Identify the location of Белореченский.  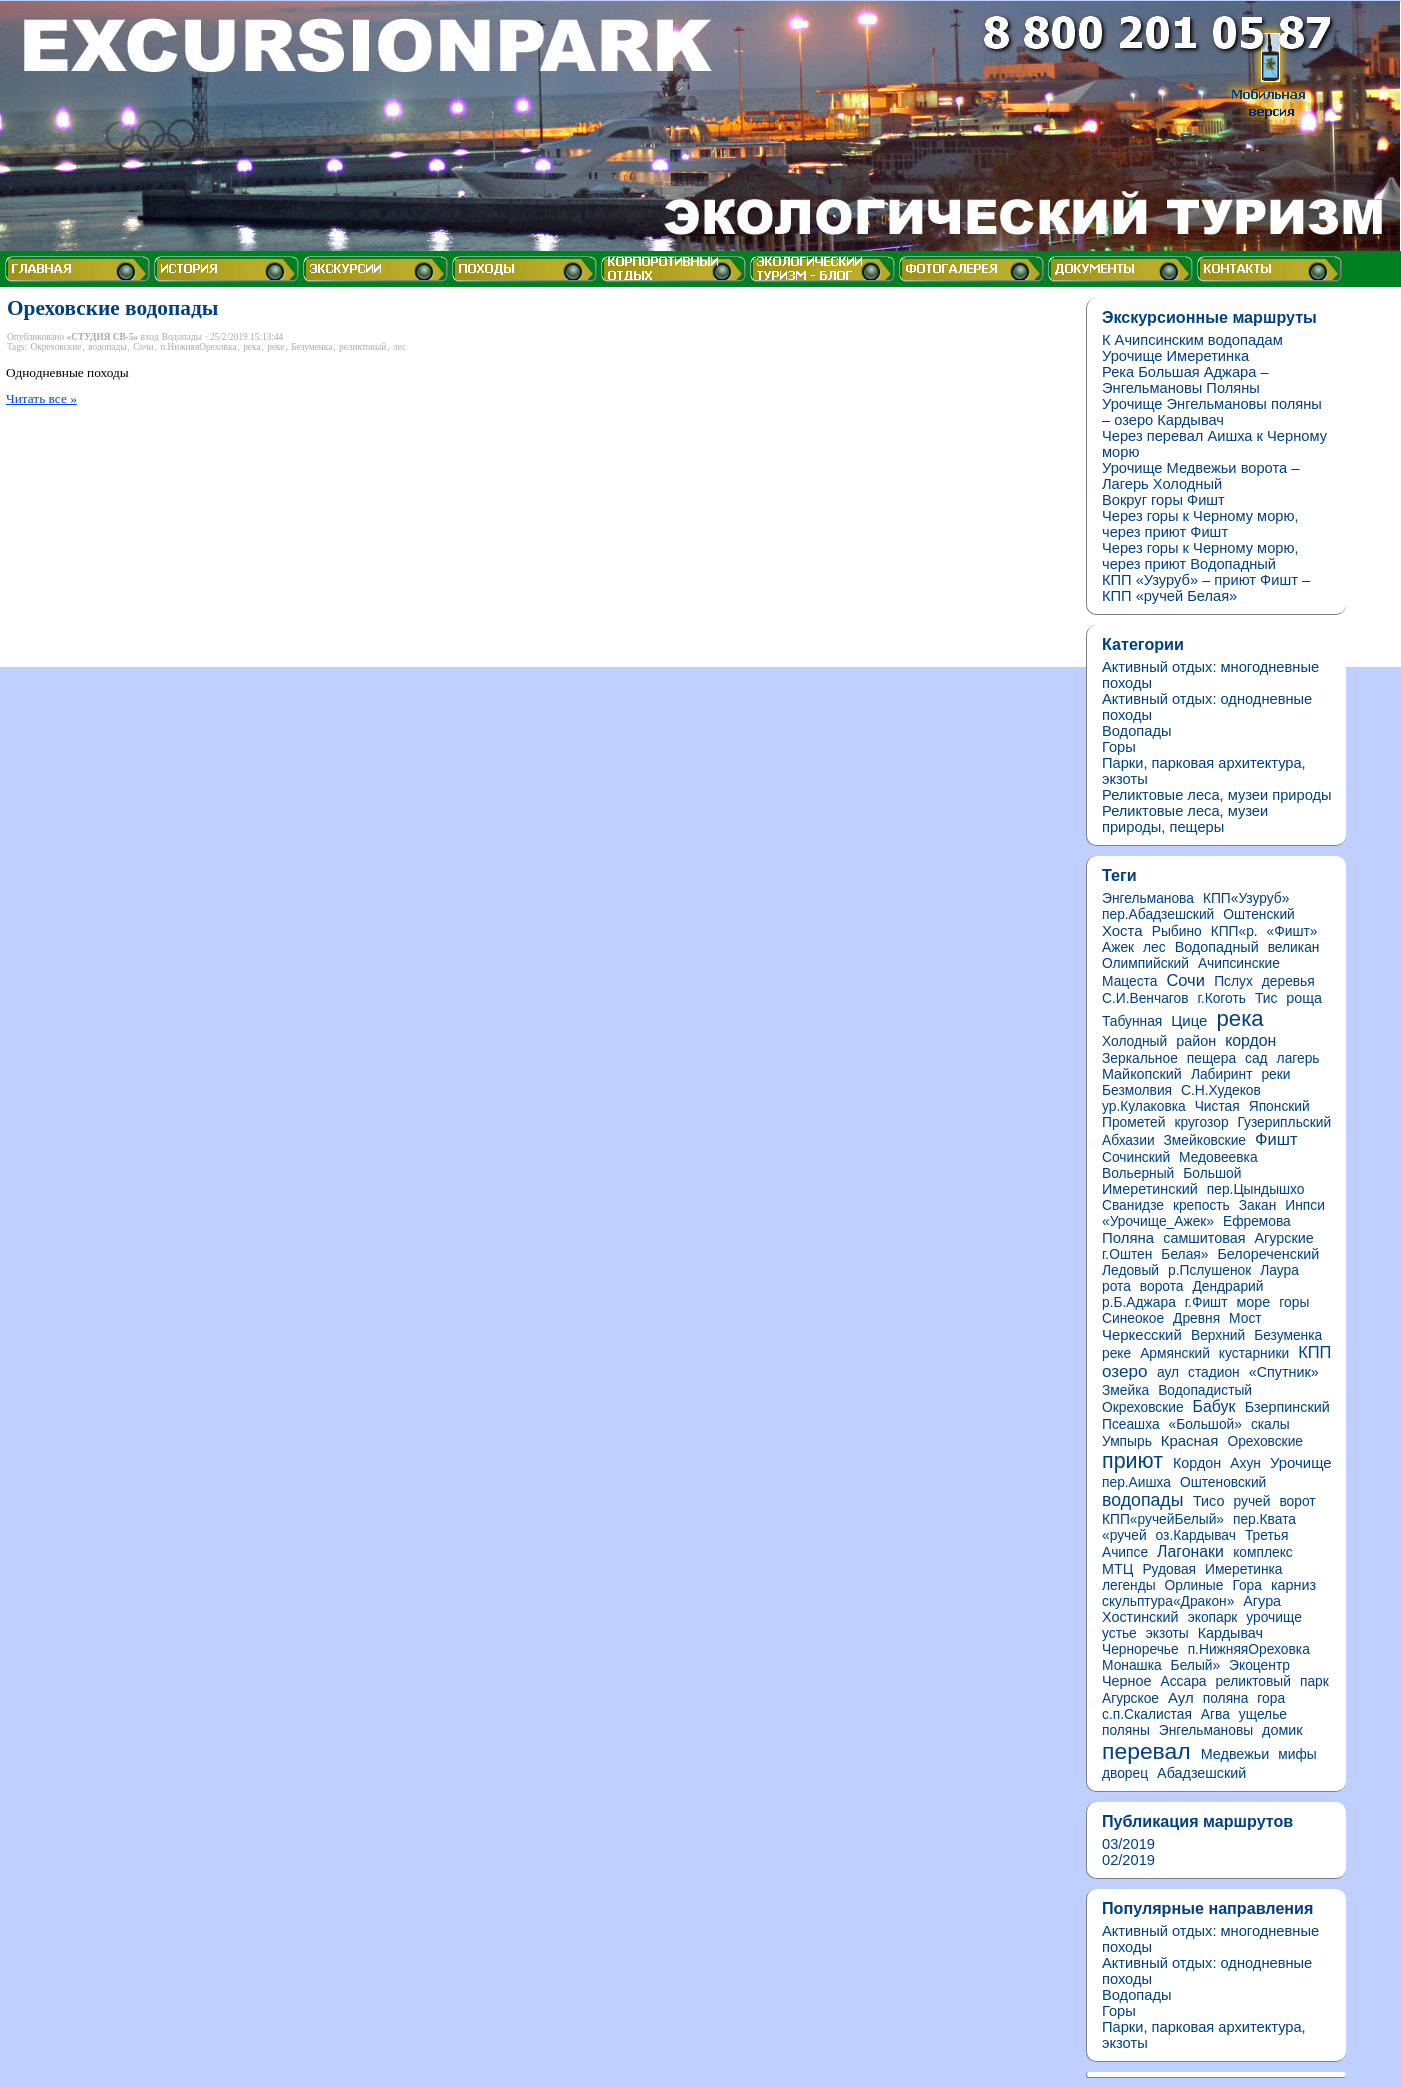
(1268, 1254).